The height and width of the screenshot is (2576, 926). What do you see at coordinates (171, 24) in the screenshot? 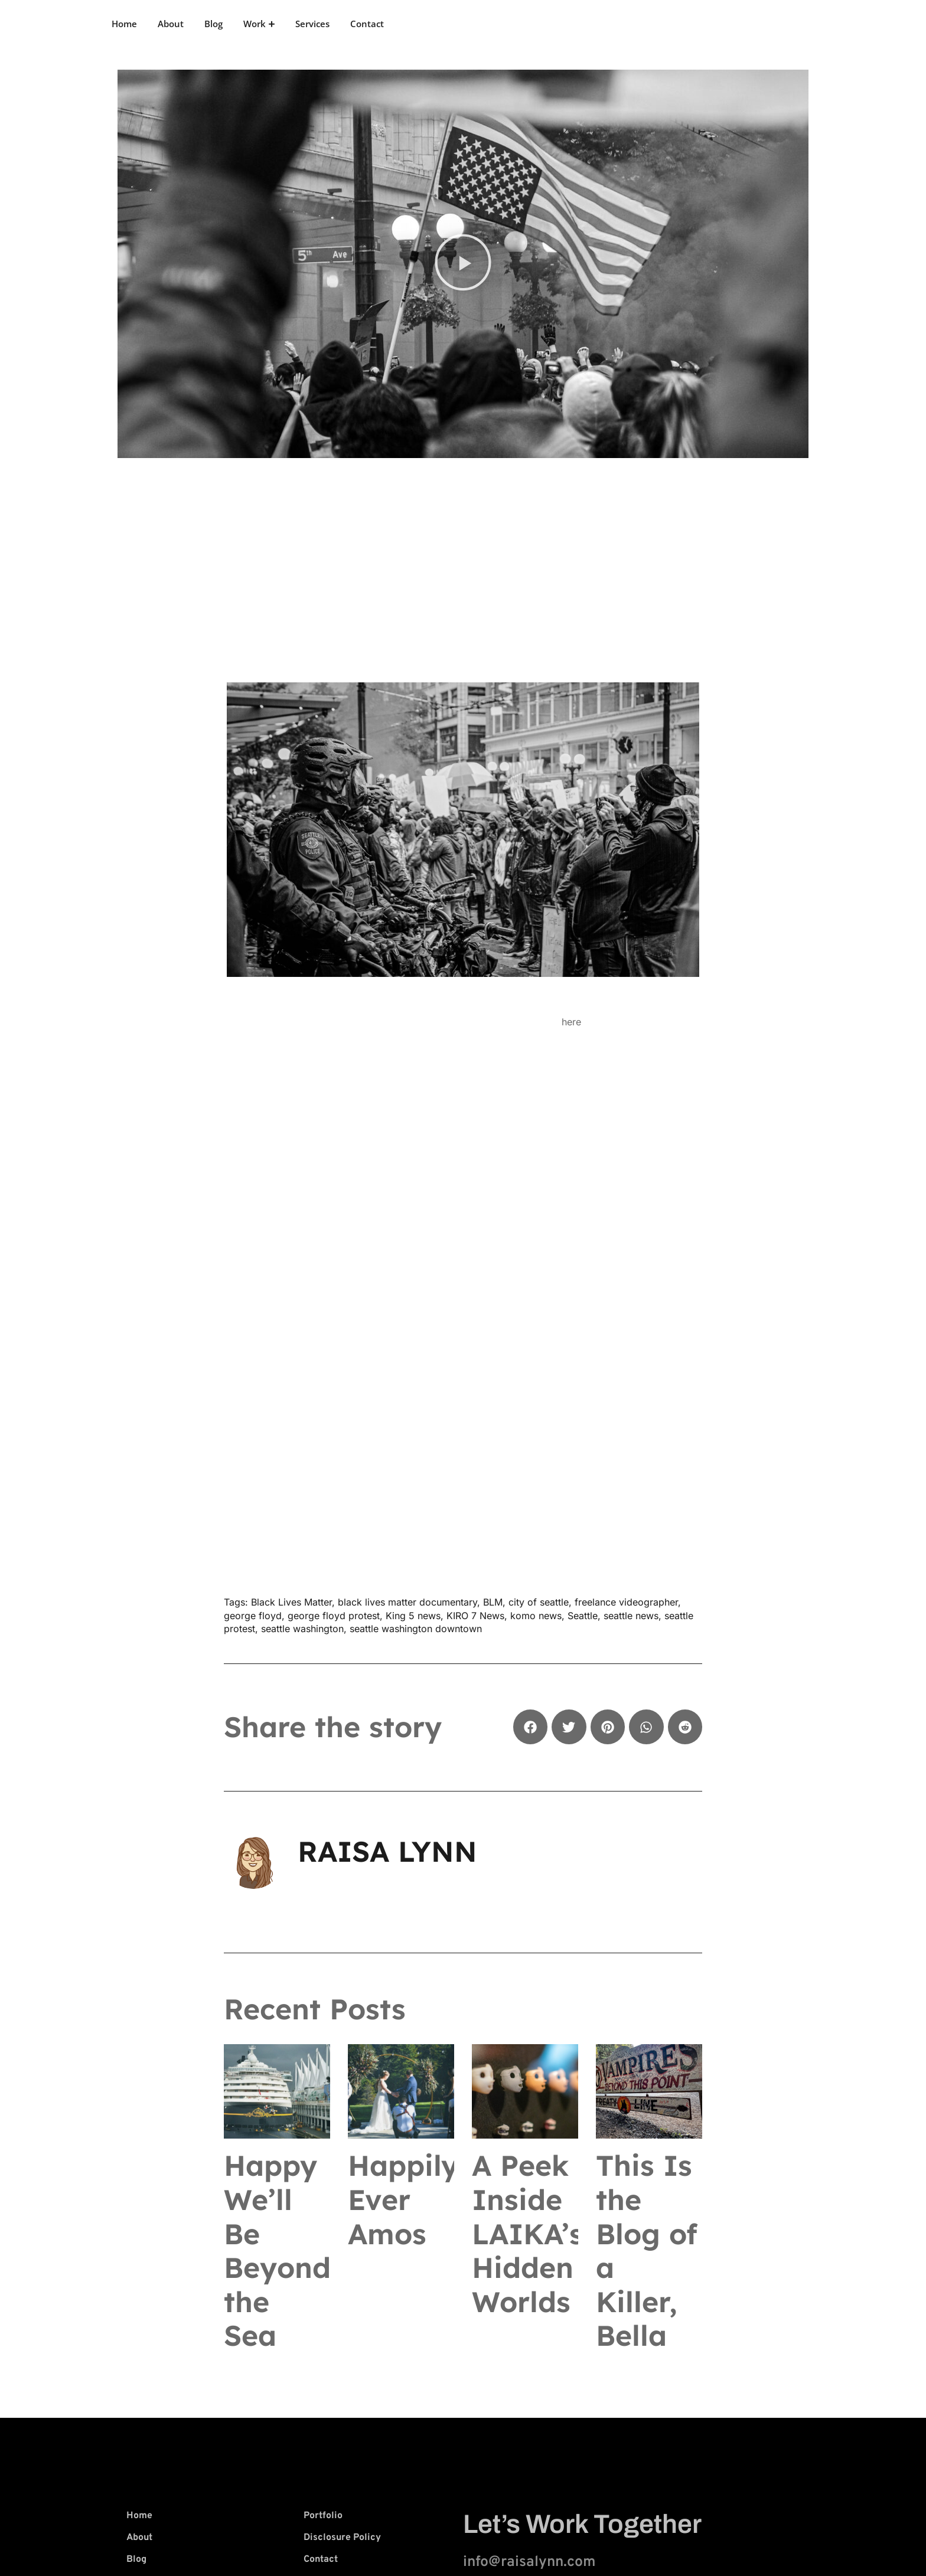
I see `About` at bounding box center [171, 24].